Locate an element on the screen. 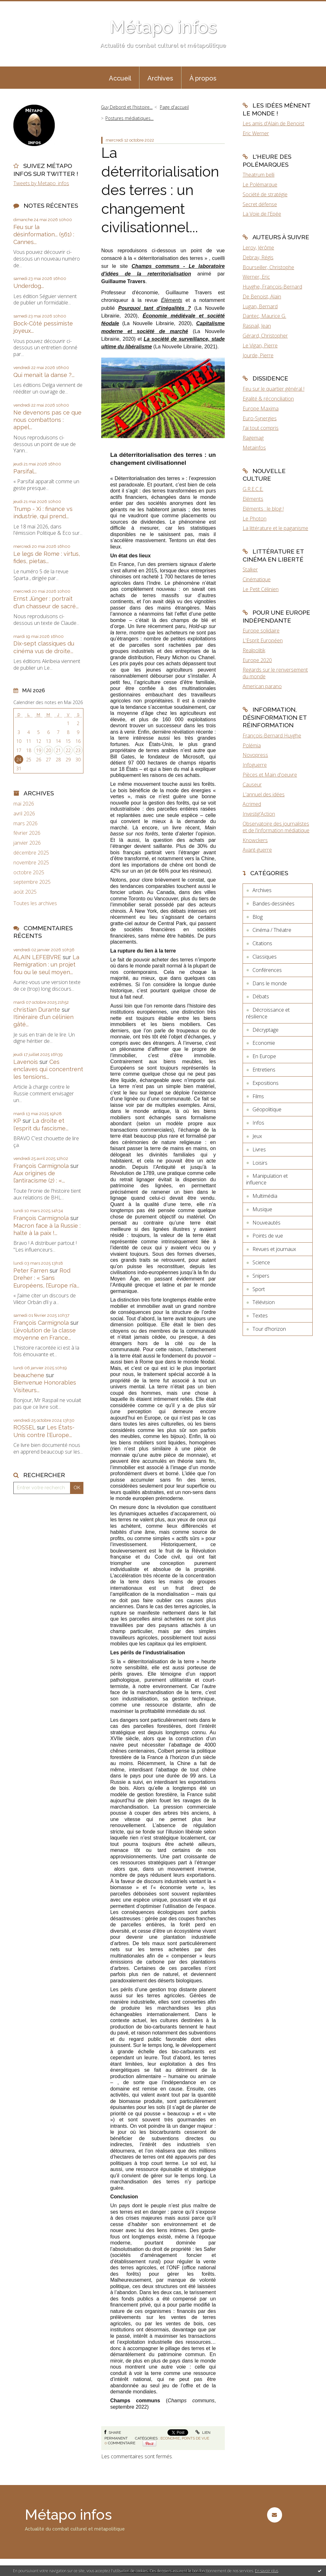 This screenshot has width=326, height=2576. Werner, Eric is located at coordinates (256, 276).